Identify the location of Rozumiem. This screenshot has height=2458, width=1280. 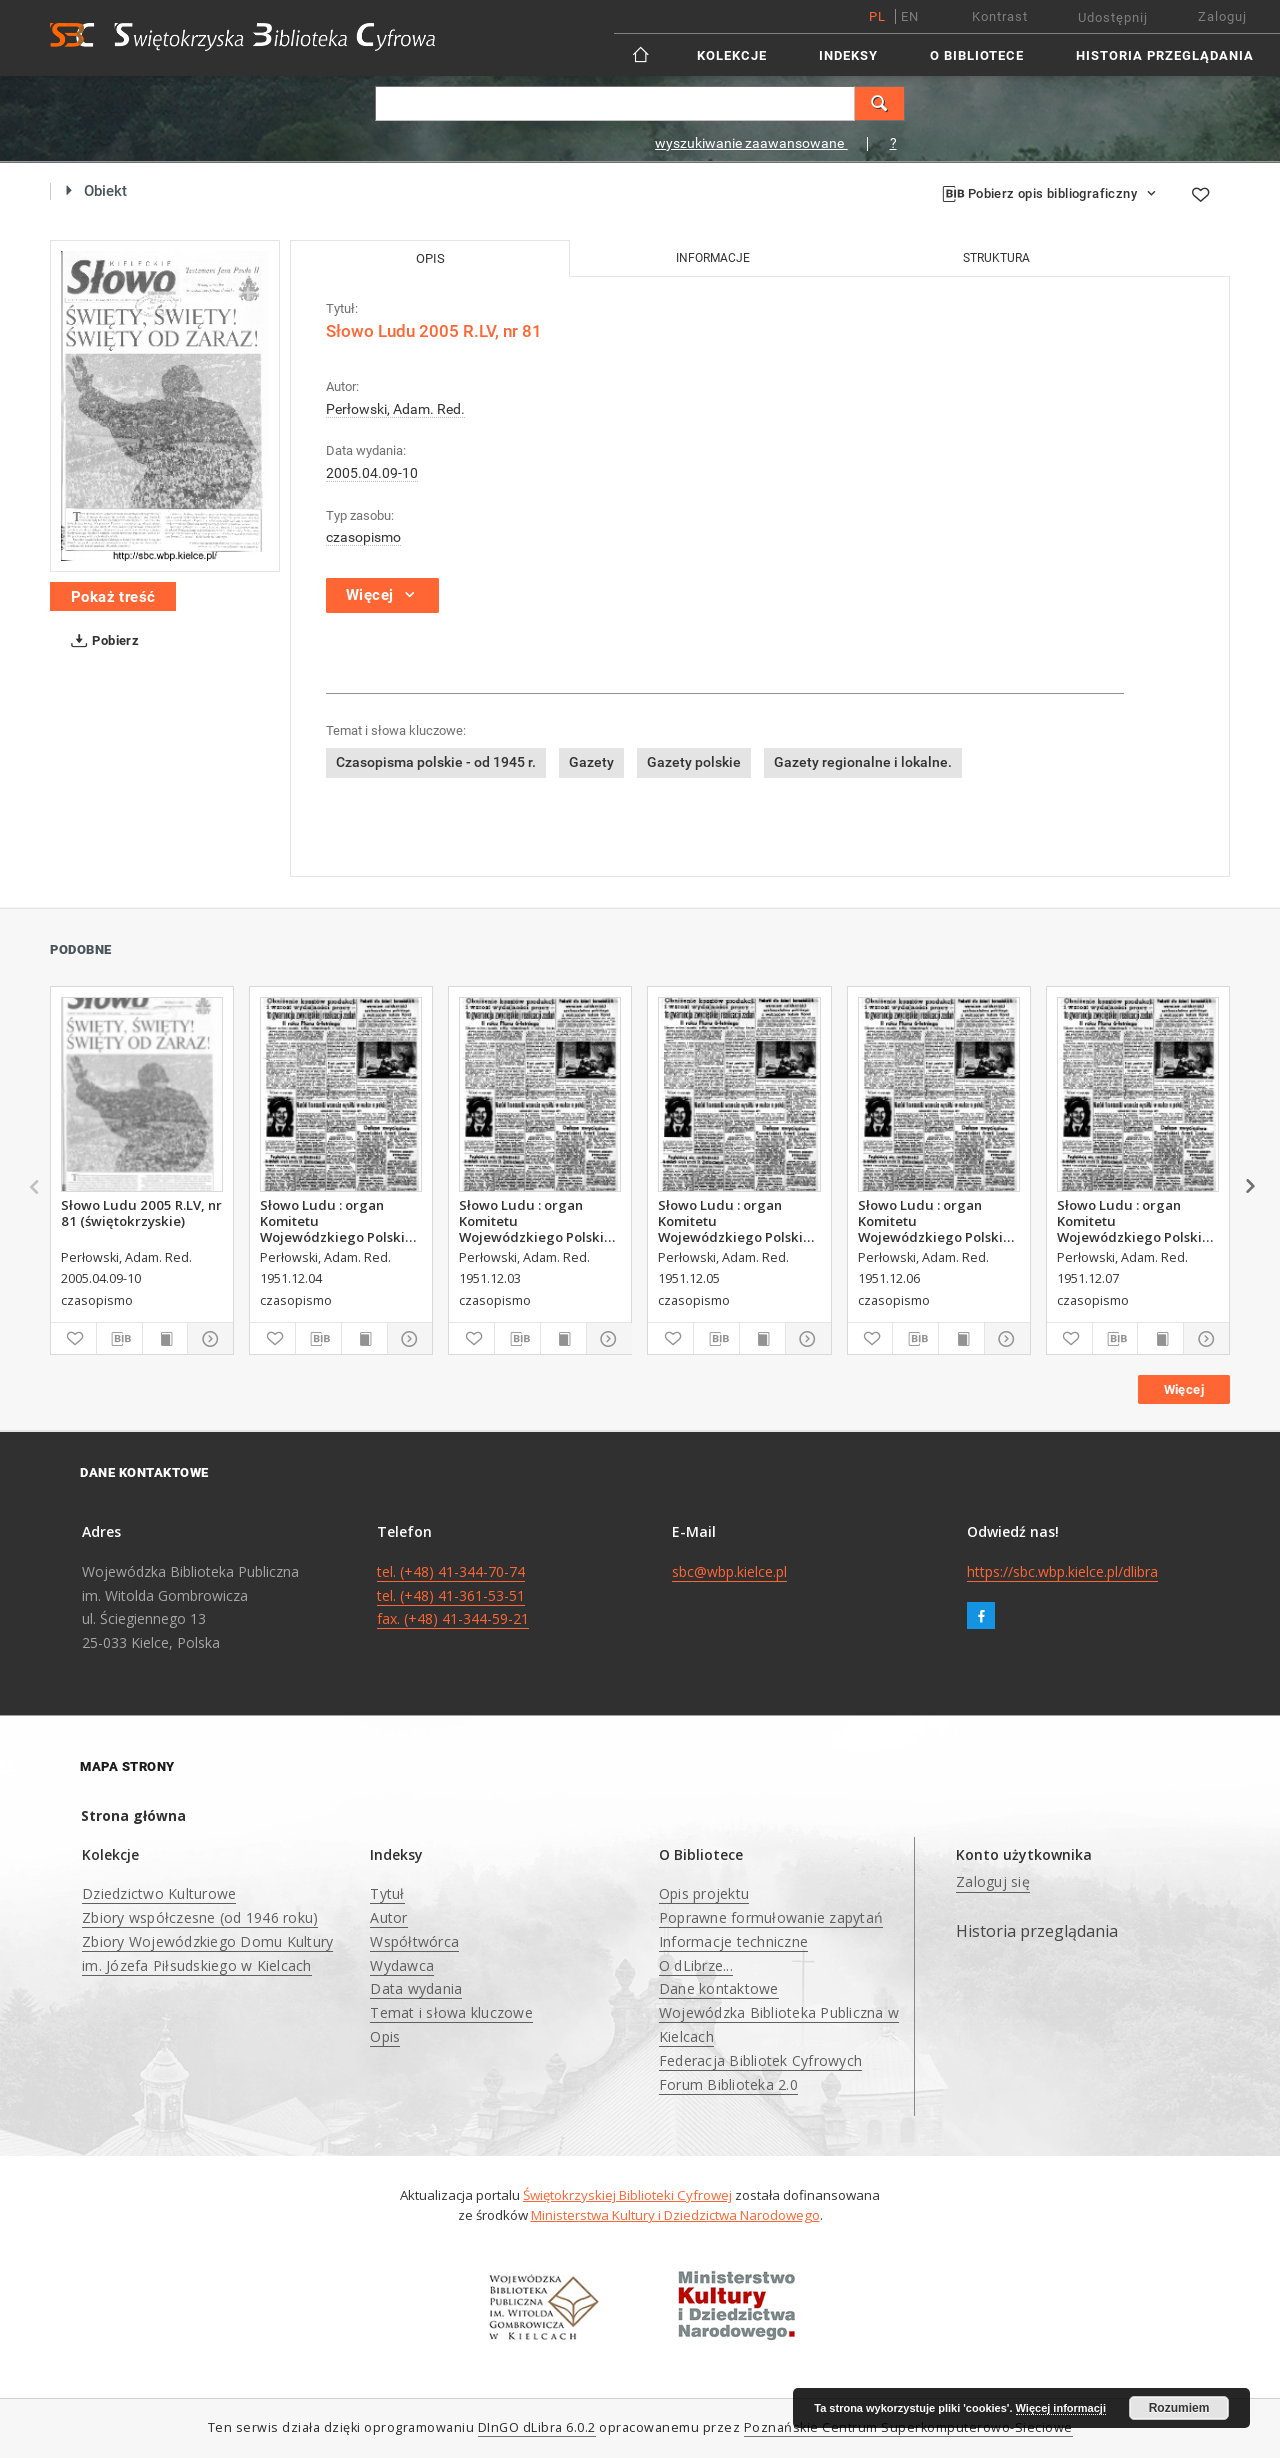
(1179, 2408).